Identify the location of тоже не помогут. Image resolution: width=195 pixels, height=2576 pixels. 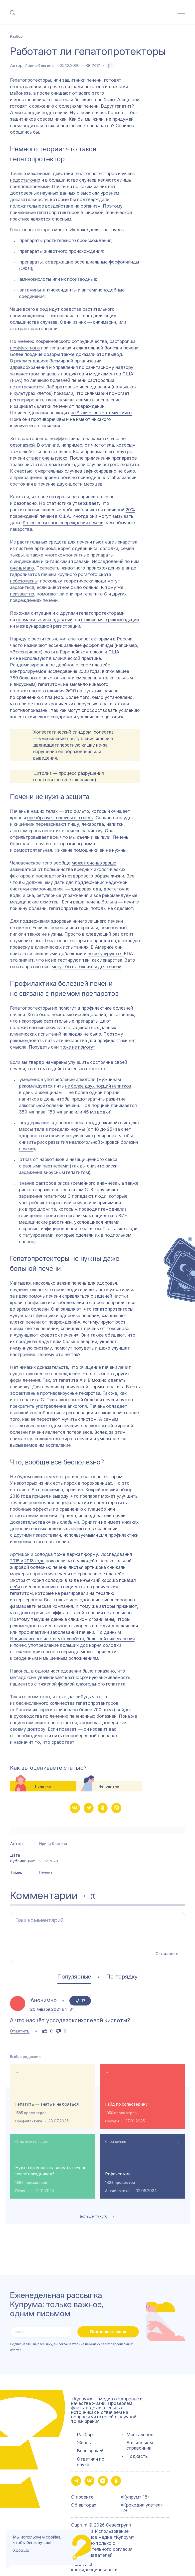
(77, 1047).